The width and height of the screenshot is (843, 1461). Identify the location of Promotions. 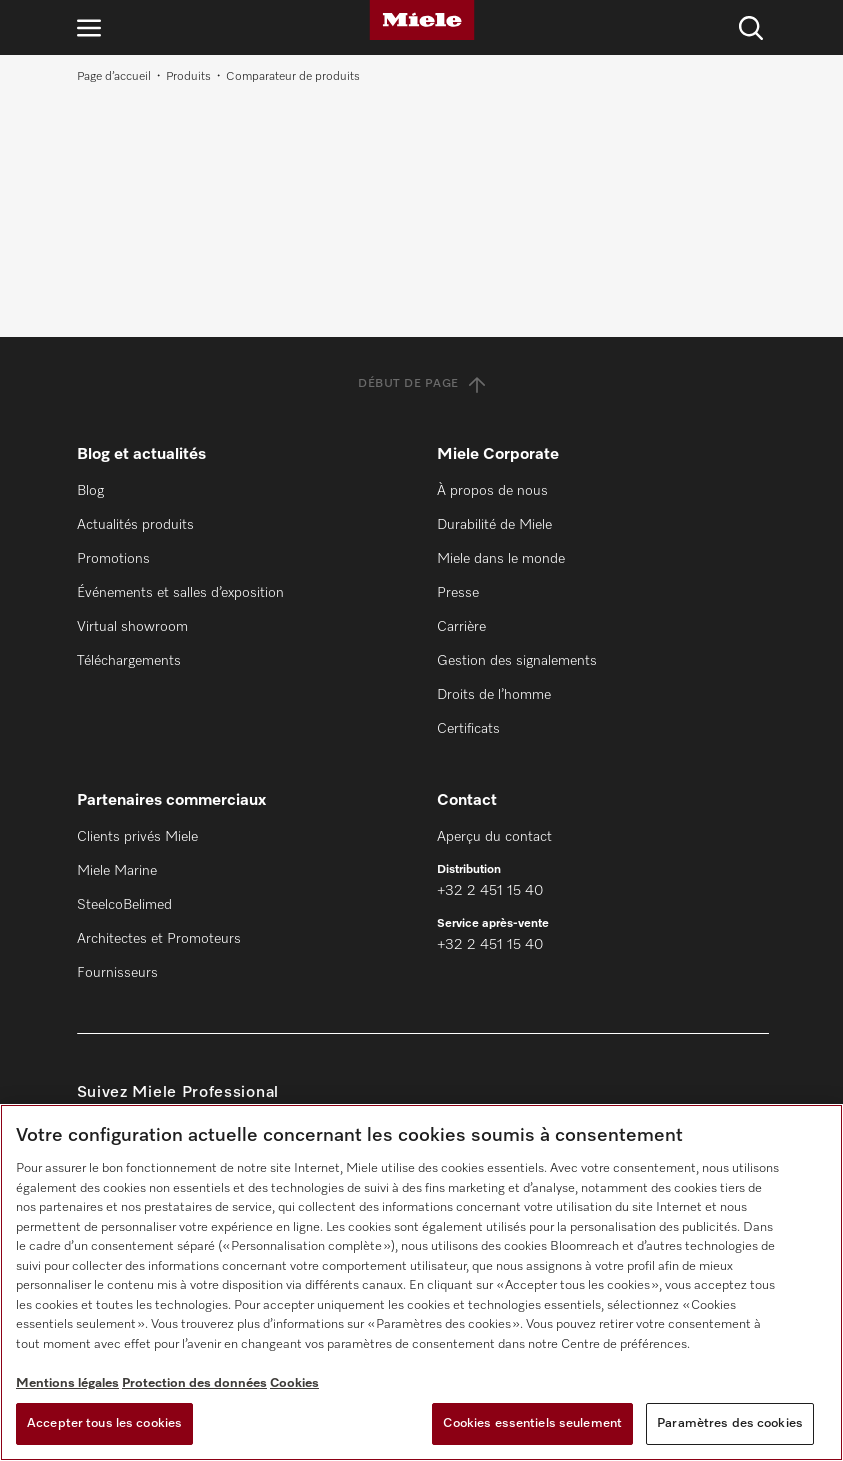
(113, 559).